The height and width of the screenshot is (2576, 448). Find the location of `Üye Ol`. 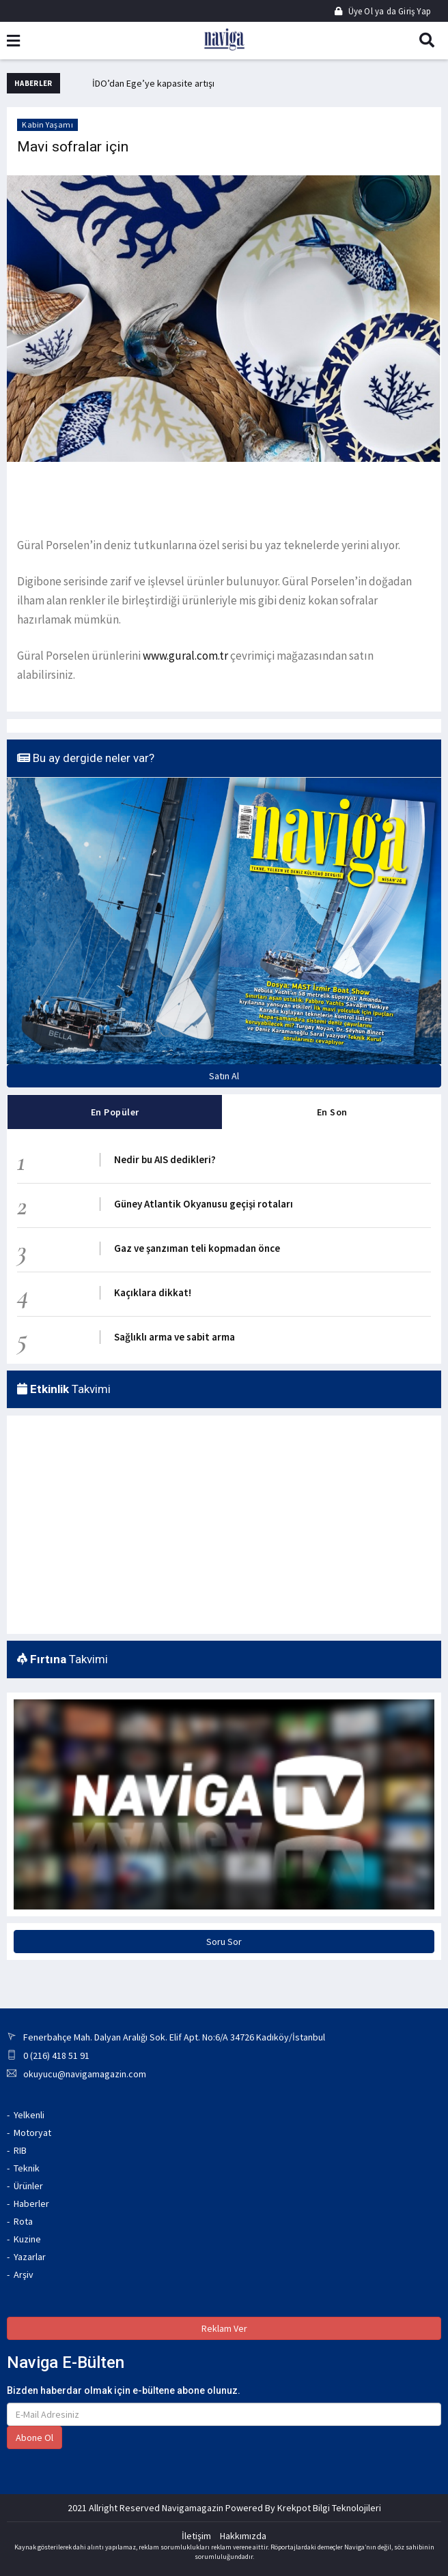

Üye Ol is located at coordinates (355, 11).